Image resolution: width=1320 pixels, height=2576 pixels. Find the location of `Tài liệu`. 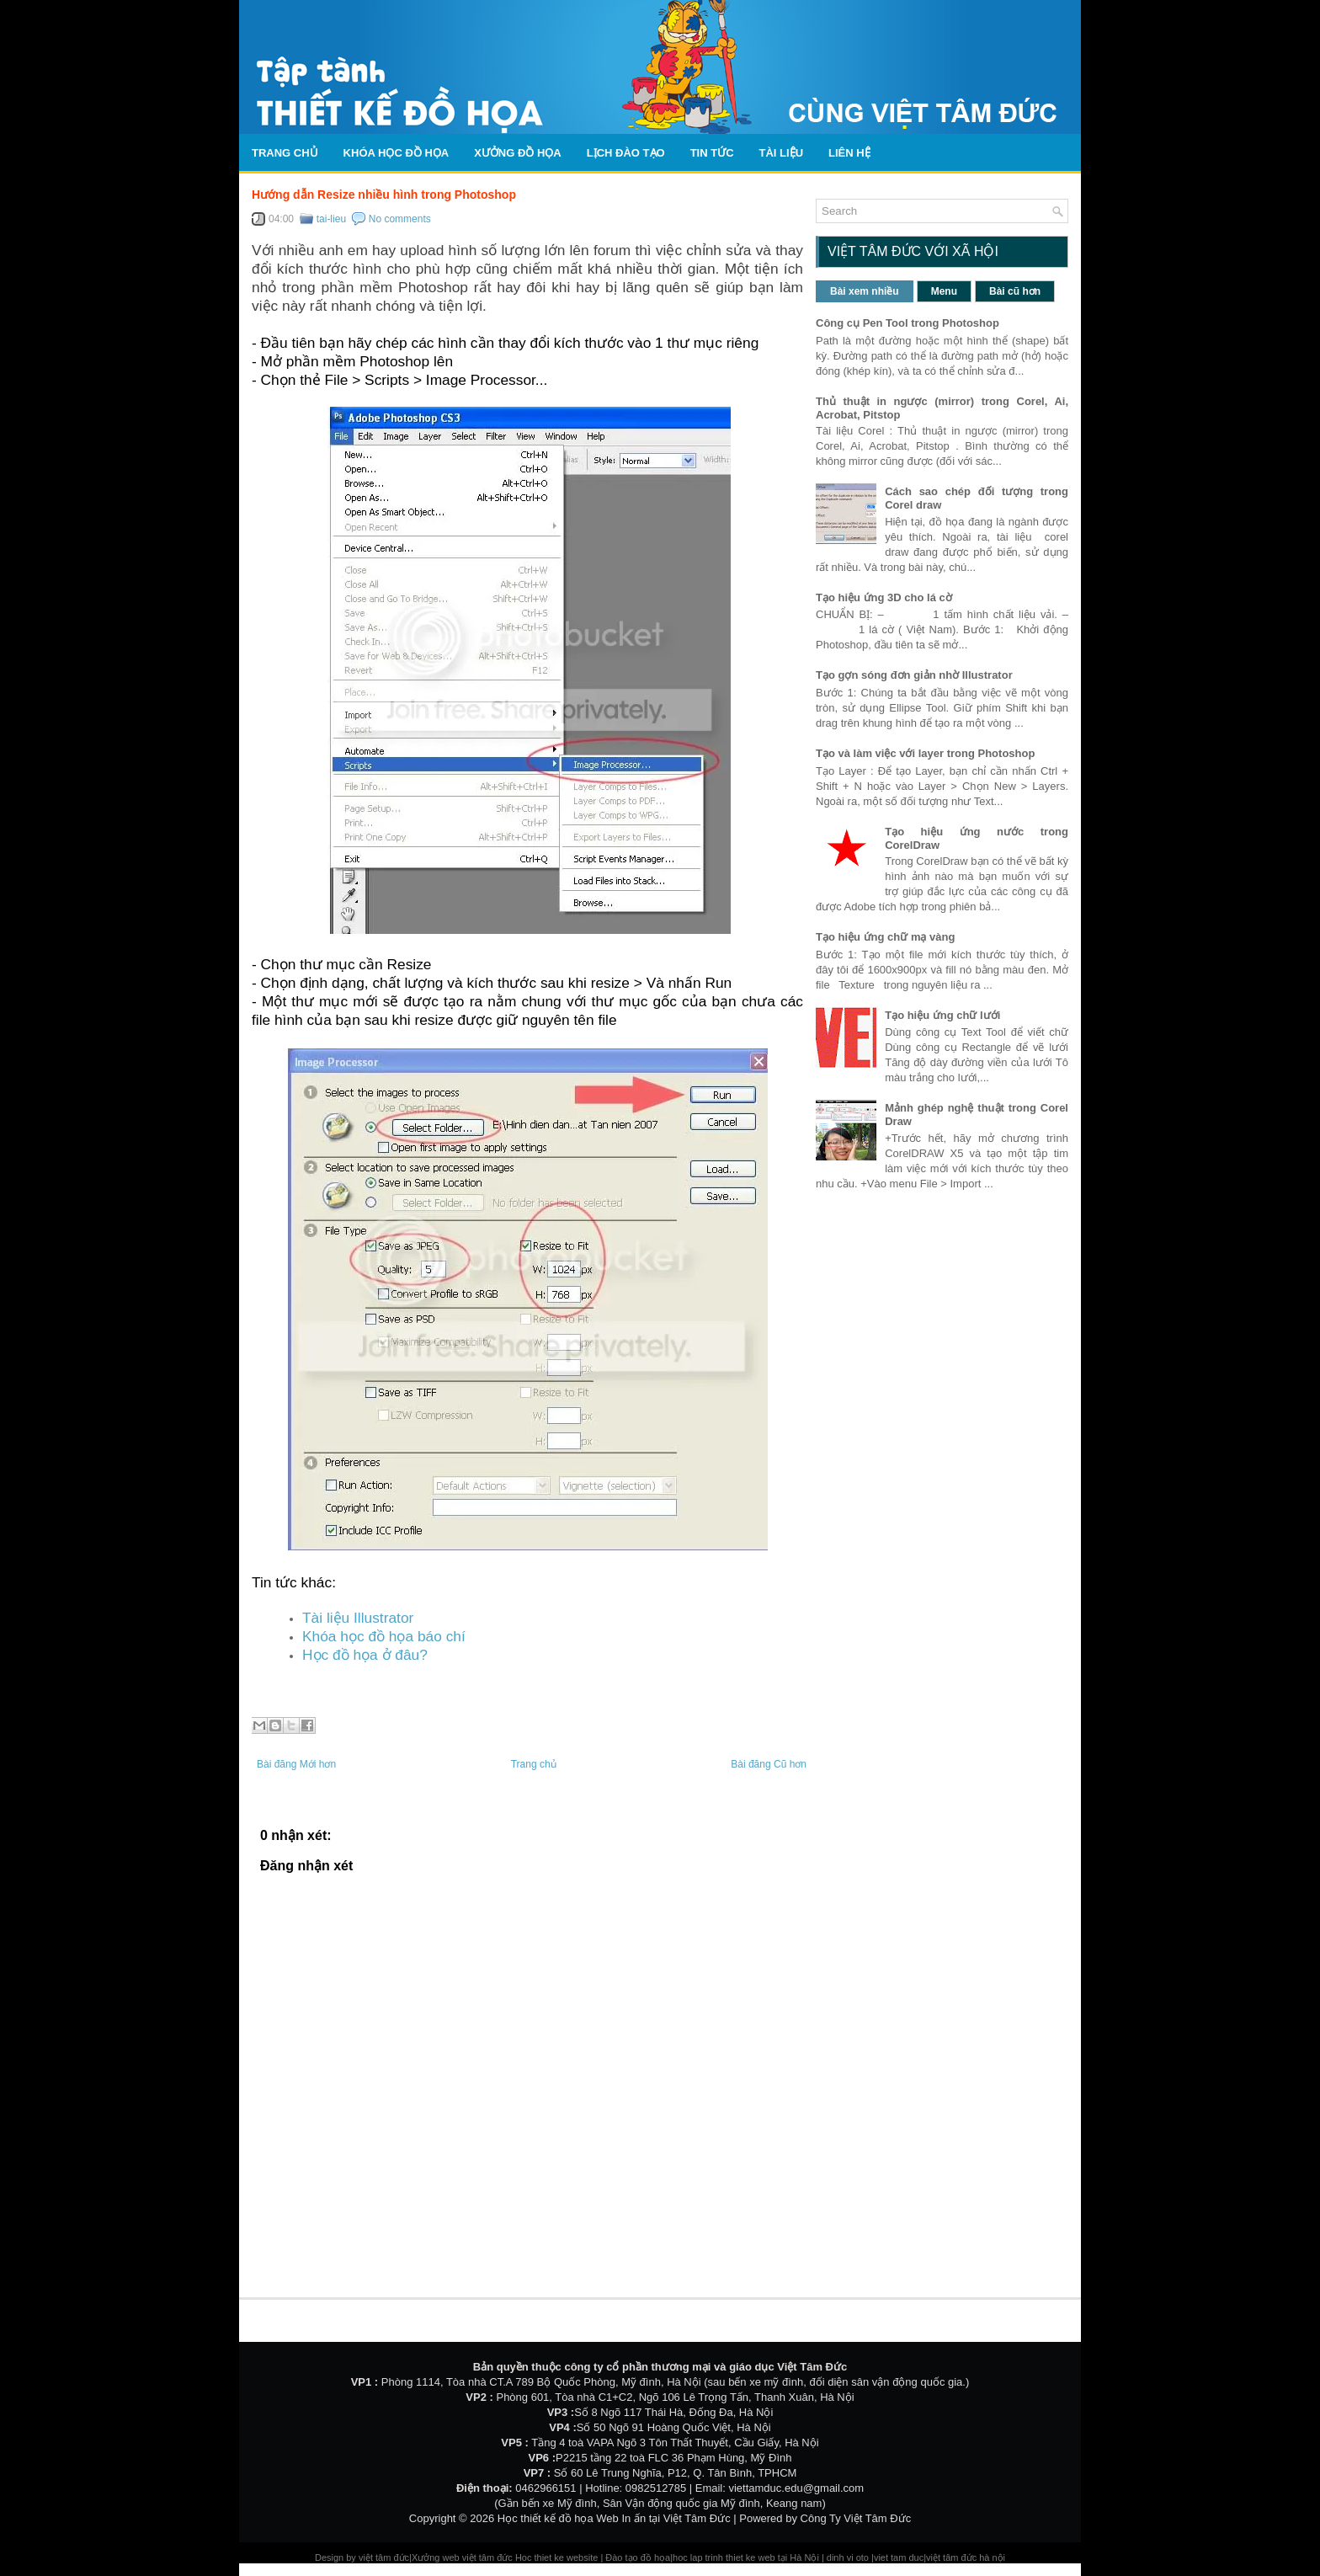

Tài liệu is located at coordinates (781, 153).